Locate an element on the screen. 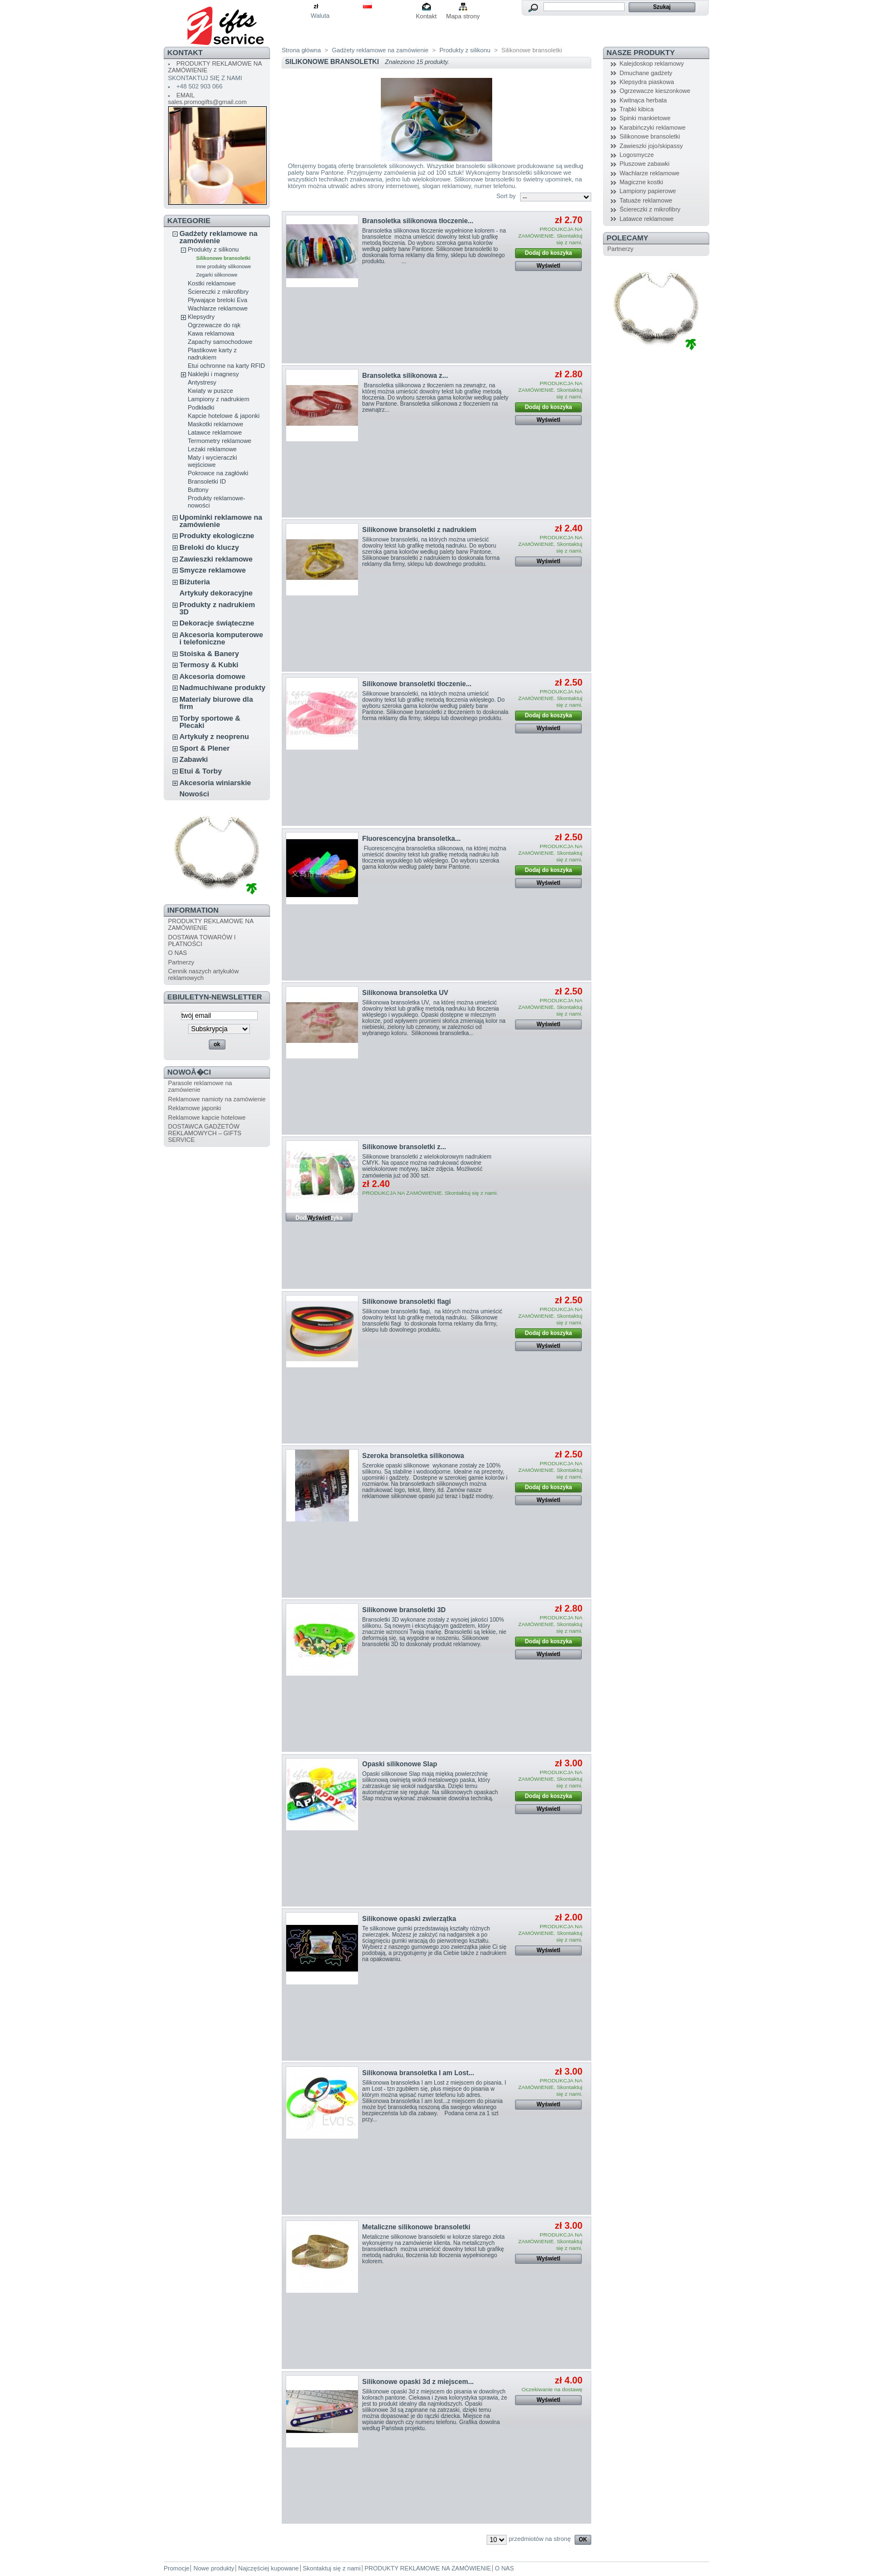  Etui ochronne na karty RFID is located at coordinates (226, 365).